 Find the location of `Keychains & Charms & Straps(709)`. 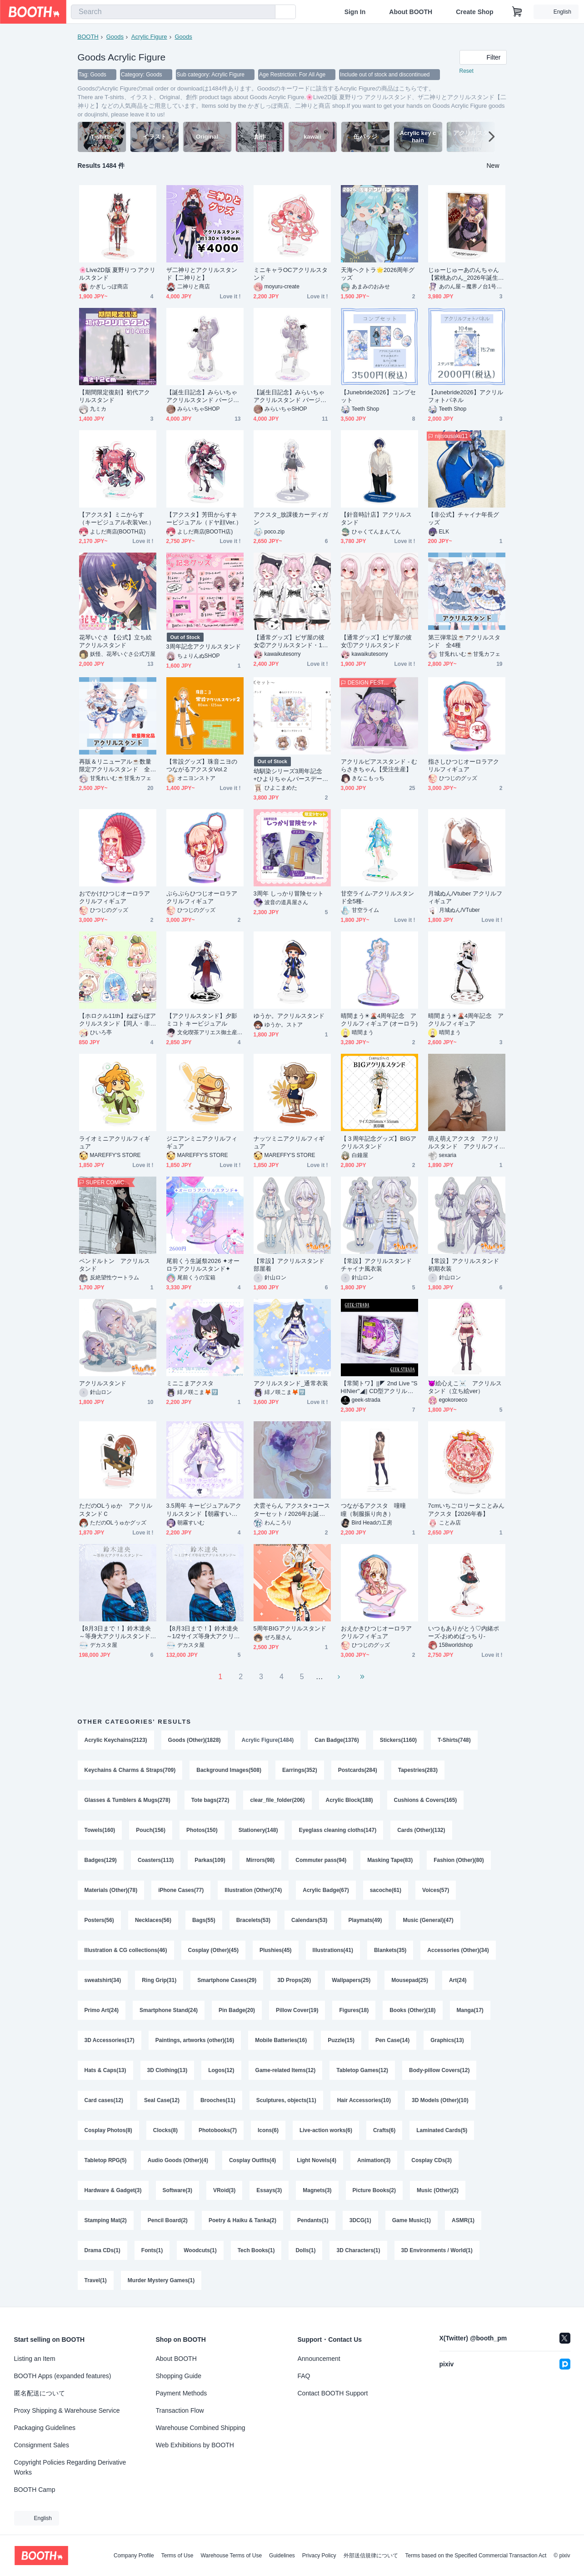

Keychains & Charms & Straps(709) is located at coordinates (130, 1770).